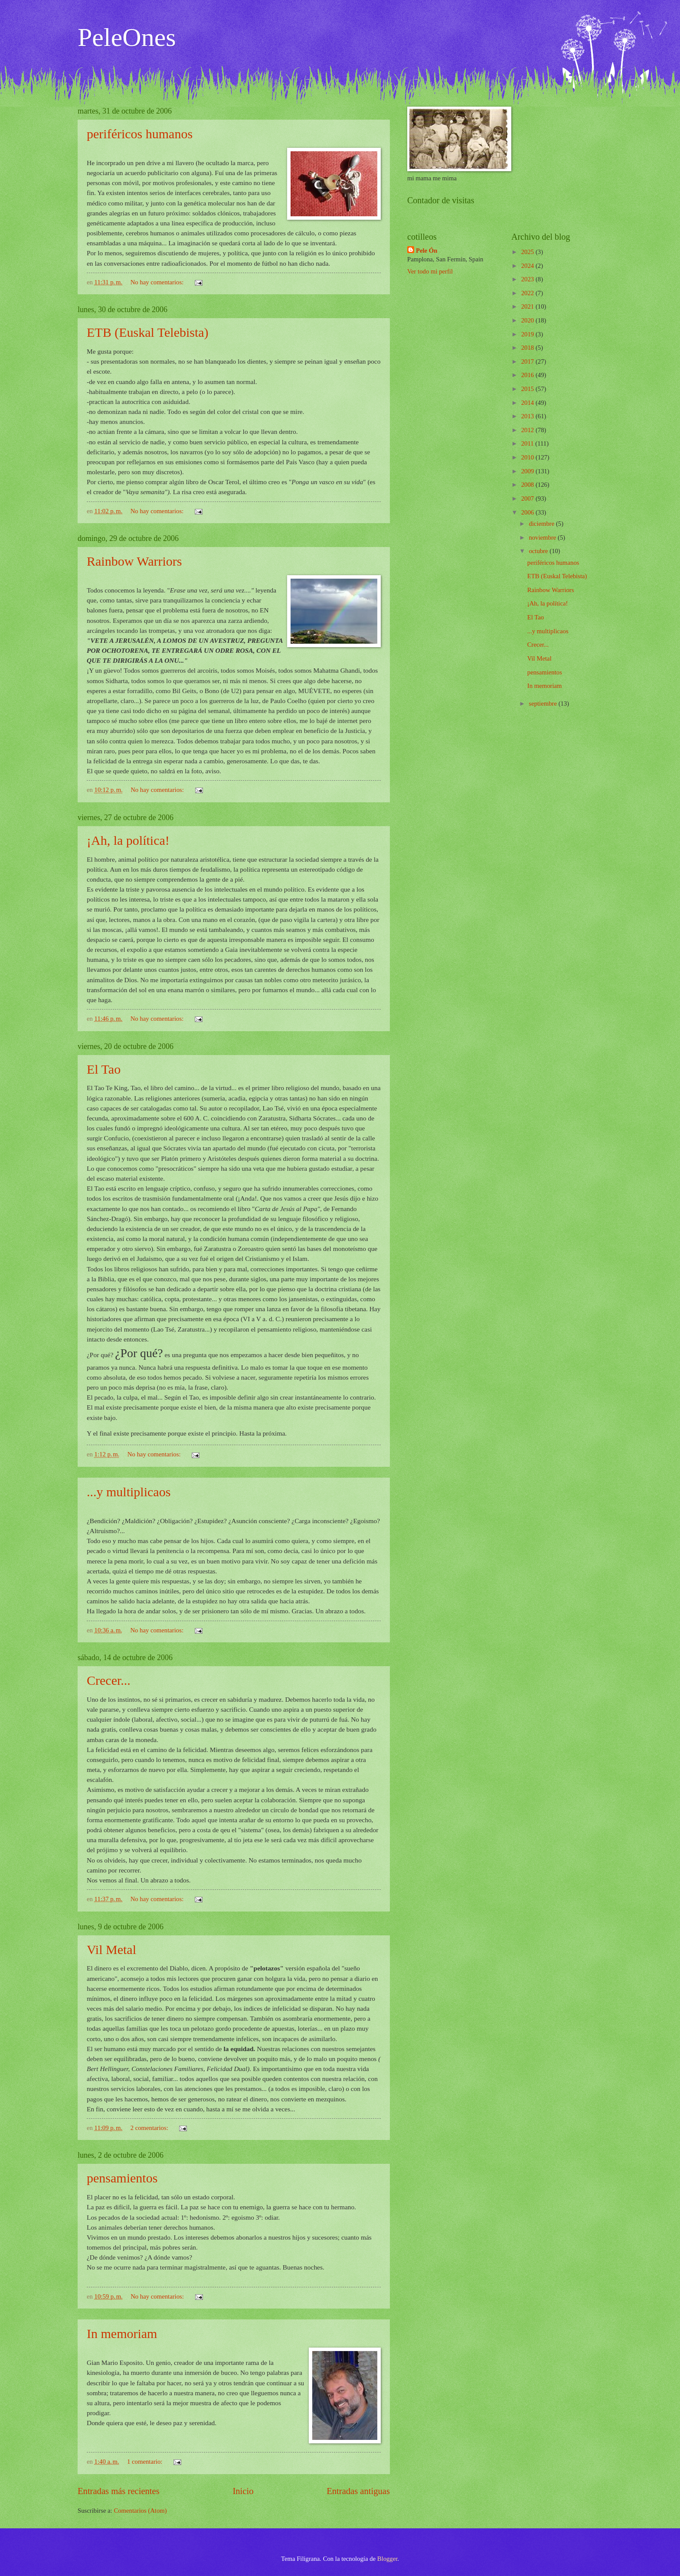 The height and width of the screenshot is (2576, 680). Describe the element at coordinates (528, 512) in the screenshot. I see `2006` at that location.